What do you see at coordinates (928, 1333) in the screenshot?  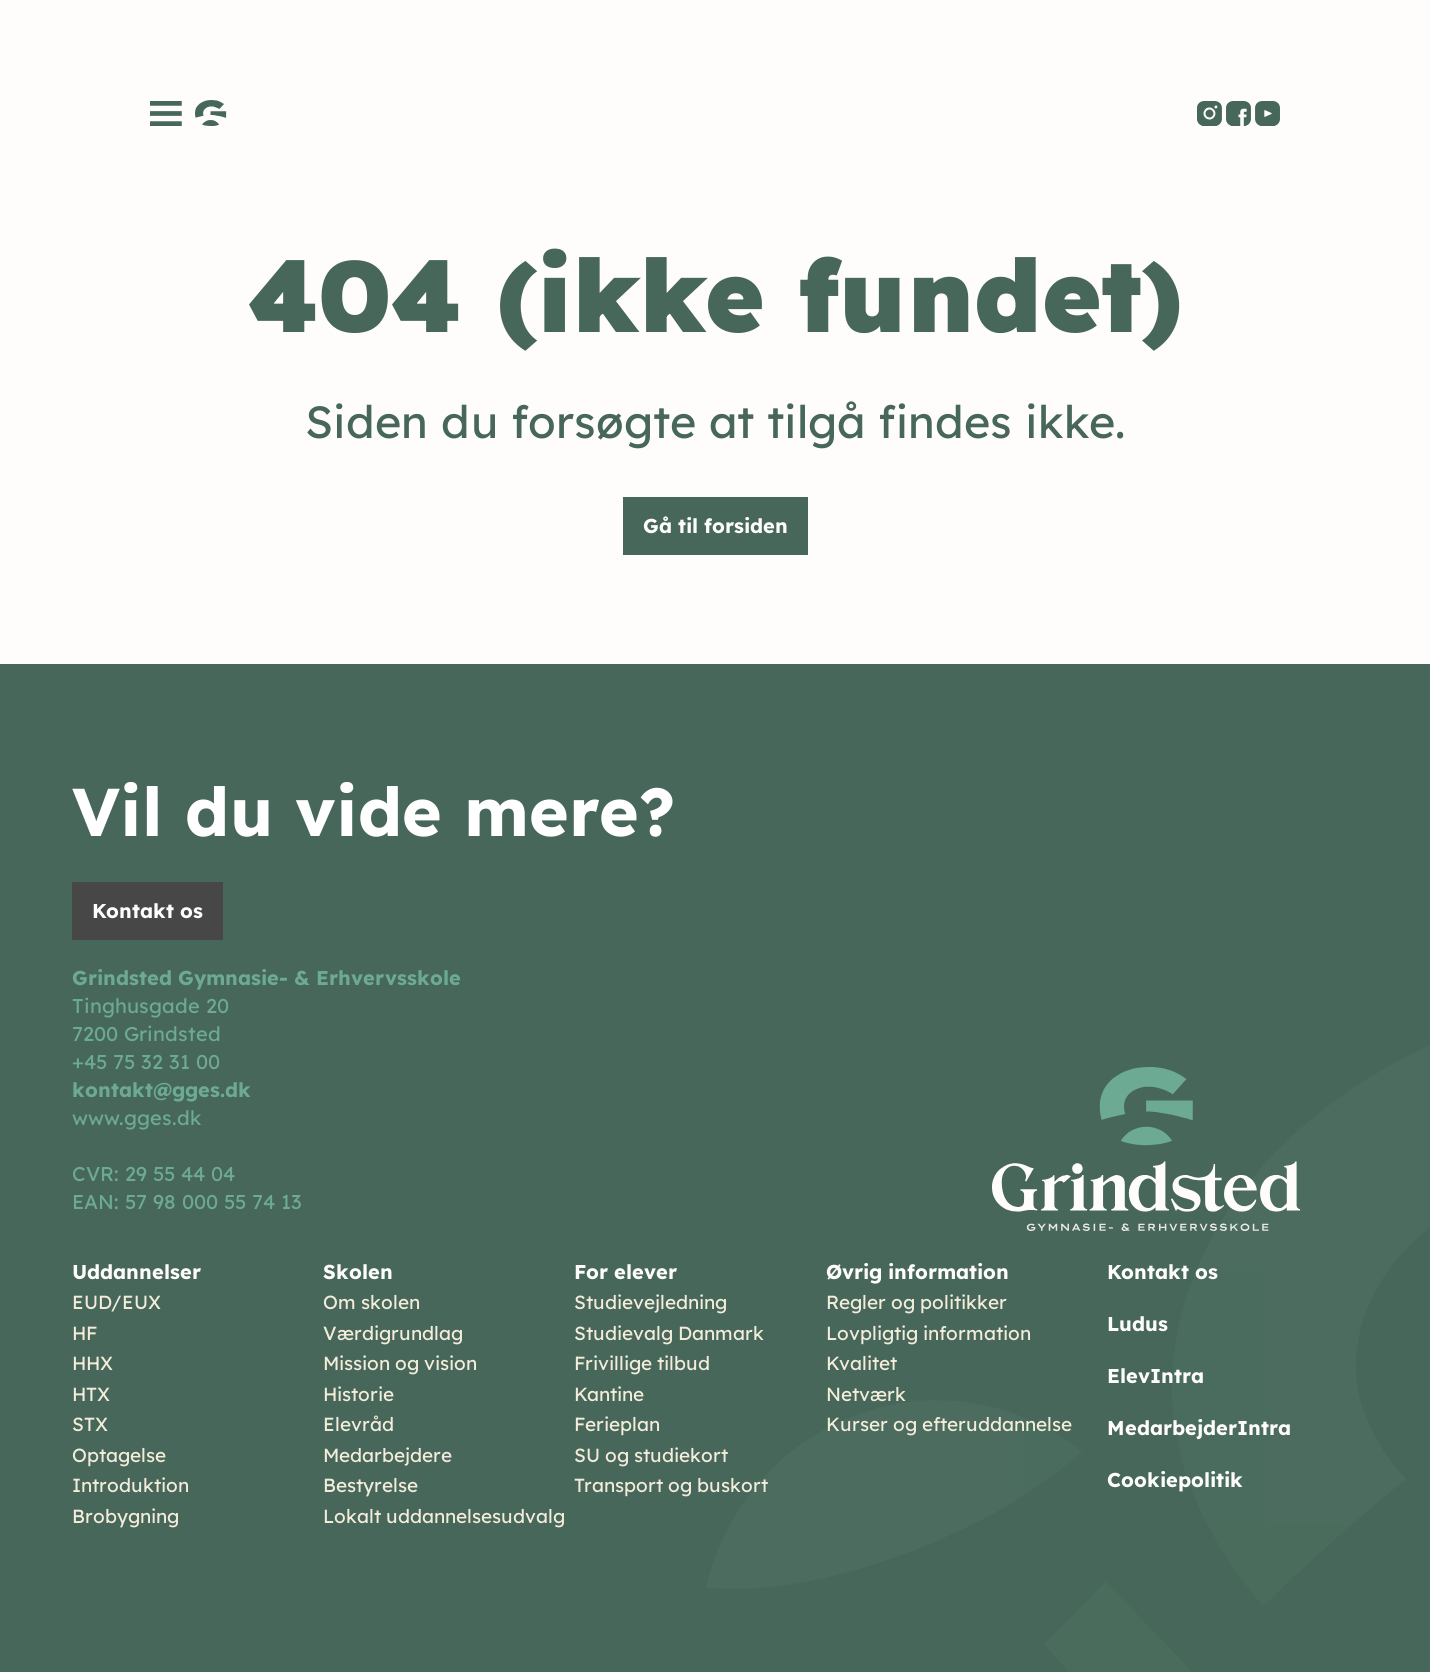 I see `Lovpligtig information` at bounding box center [928, 1333].